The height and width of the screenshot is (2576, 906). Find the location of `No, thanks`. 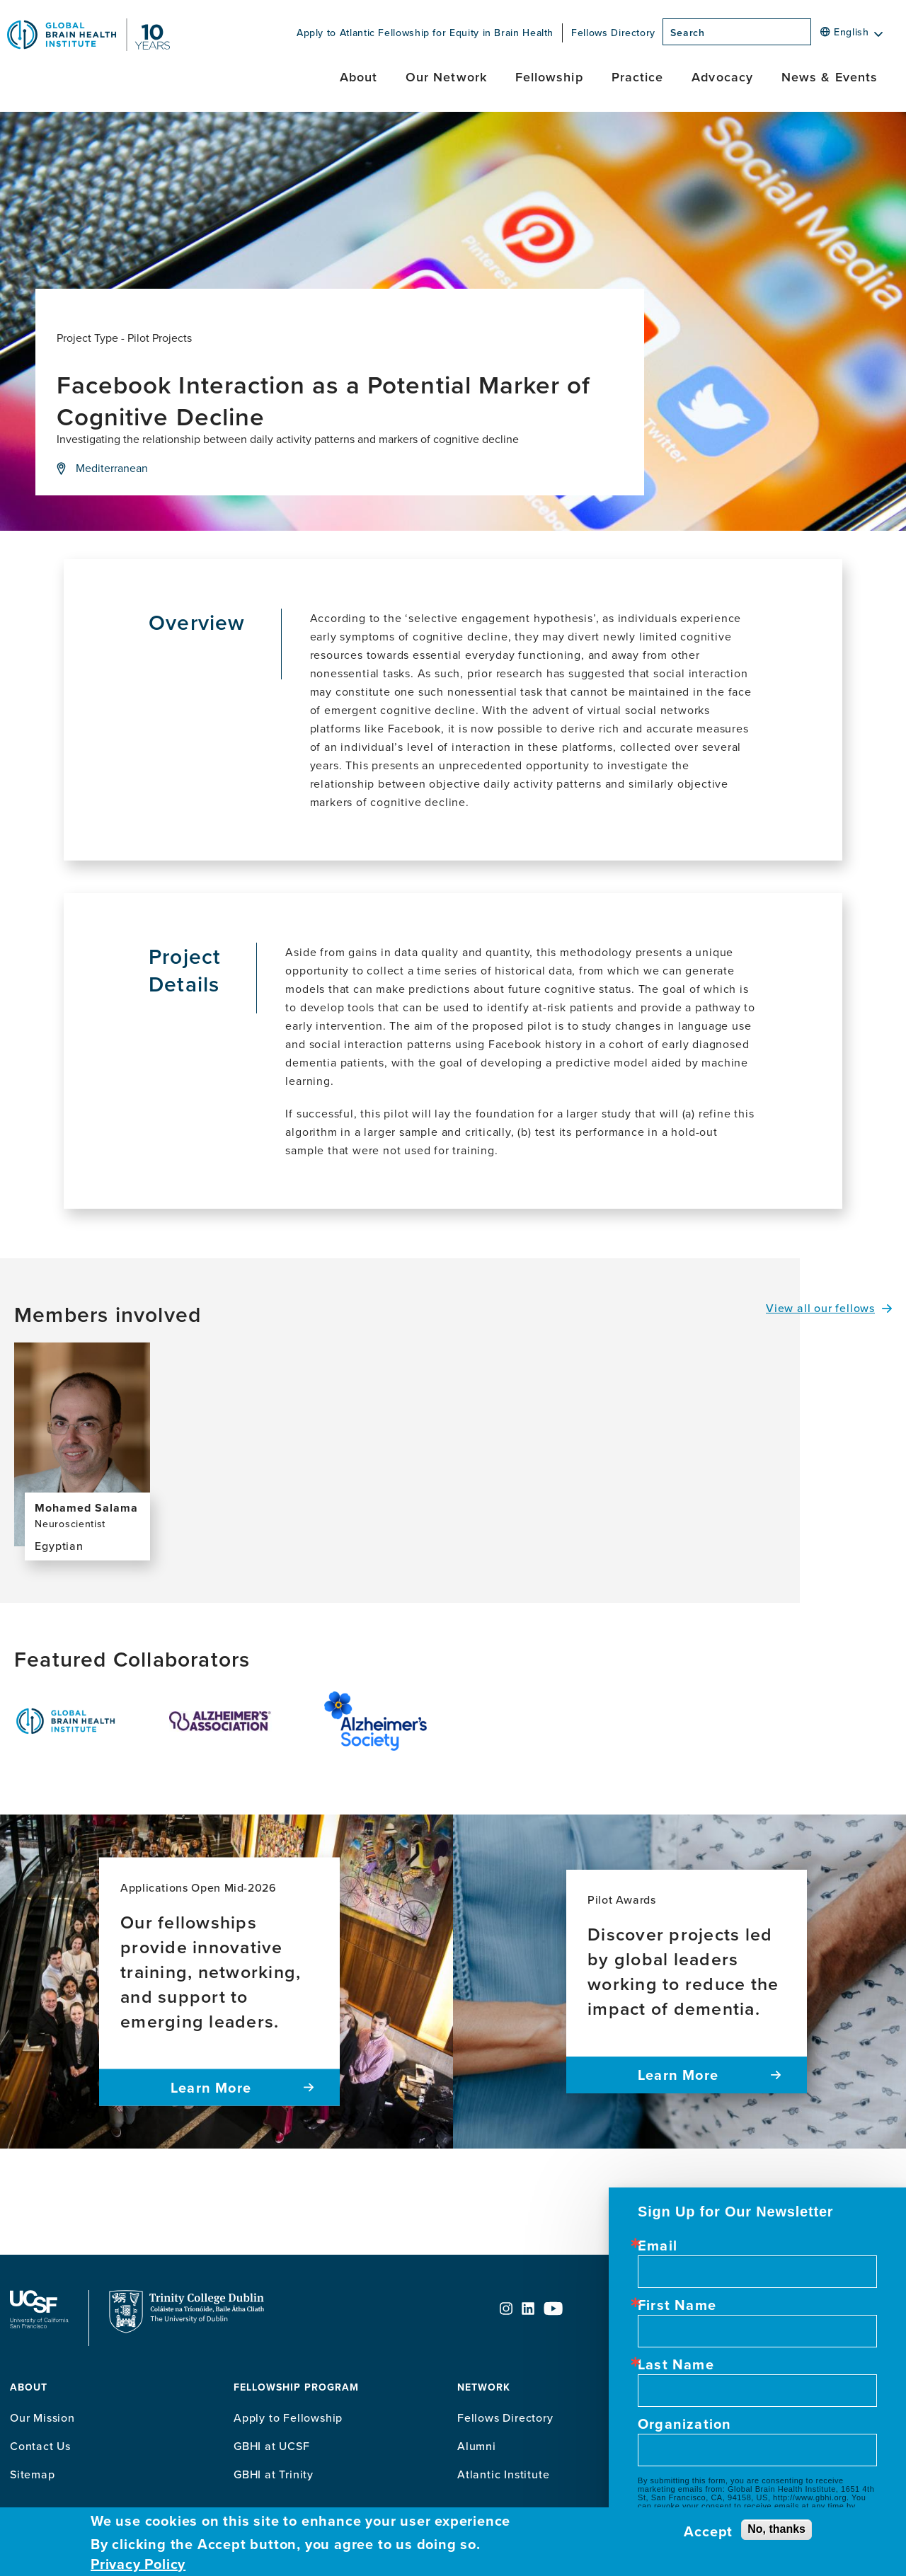

No, thanks is located at coordinates (776, 2529).